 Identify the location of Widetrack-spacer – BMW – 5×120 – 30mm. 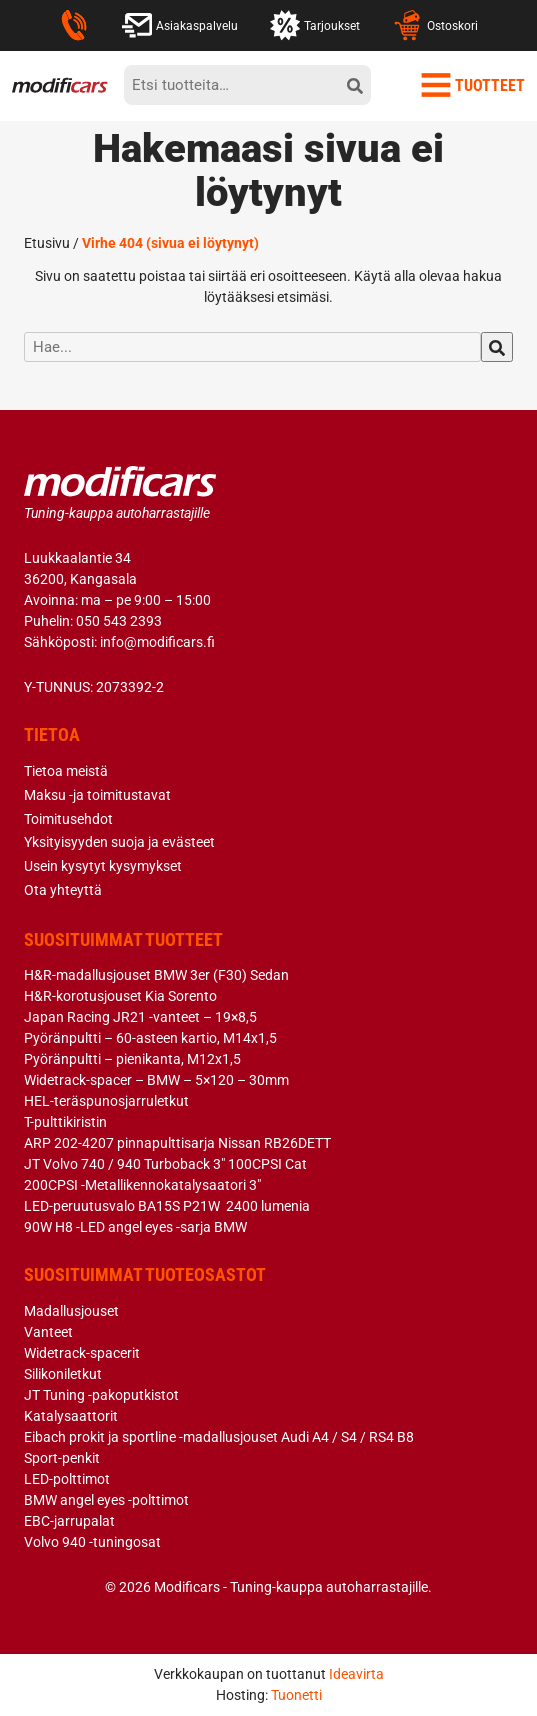
(156, 1080).